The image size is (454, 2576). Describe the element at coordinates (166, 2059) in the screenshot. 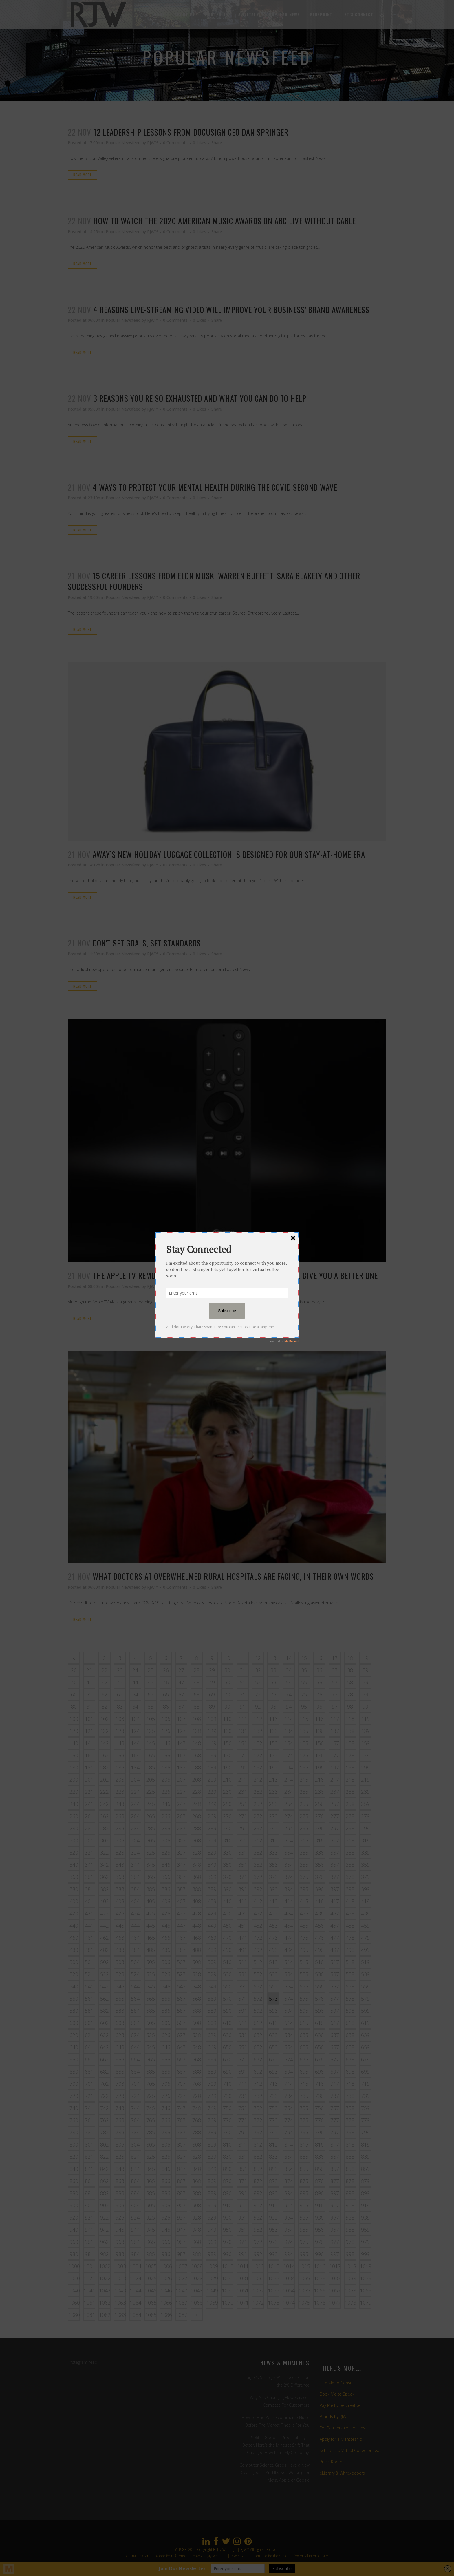

I see `666` at that location.